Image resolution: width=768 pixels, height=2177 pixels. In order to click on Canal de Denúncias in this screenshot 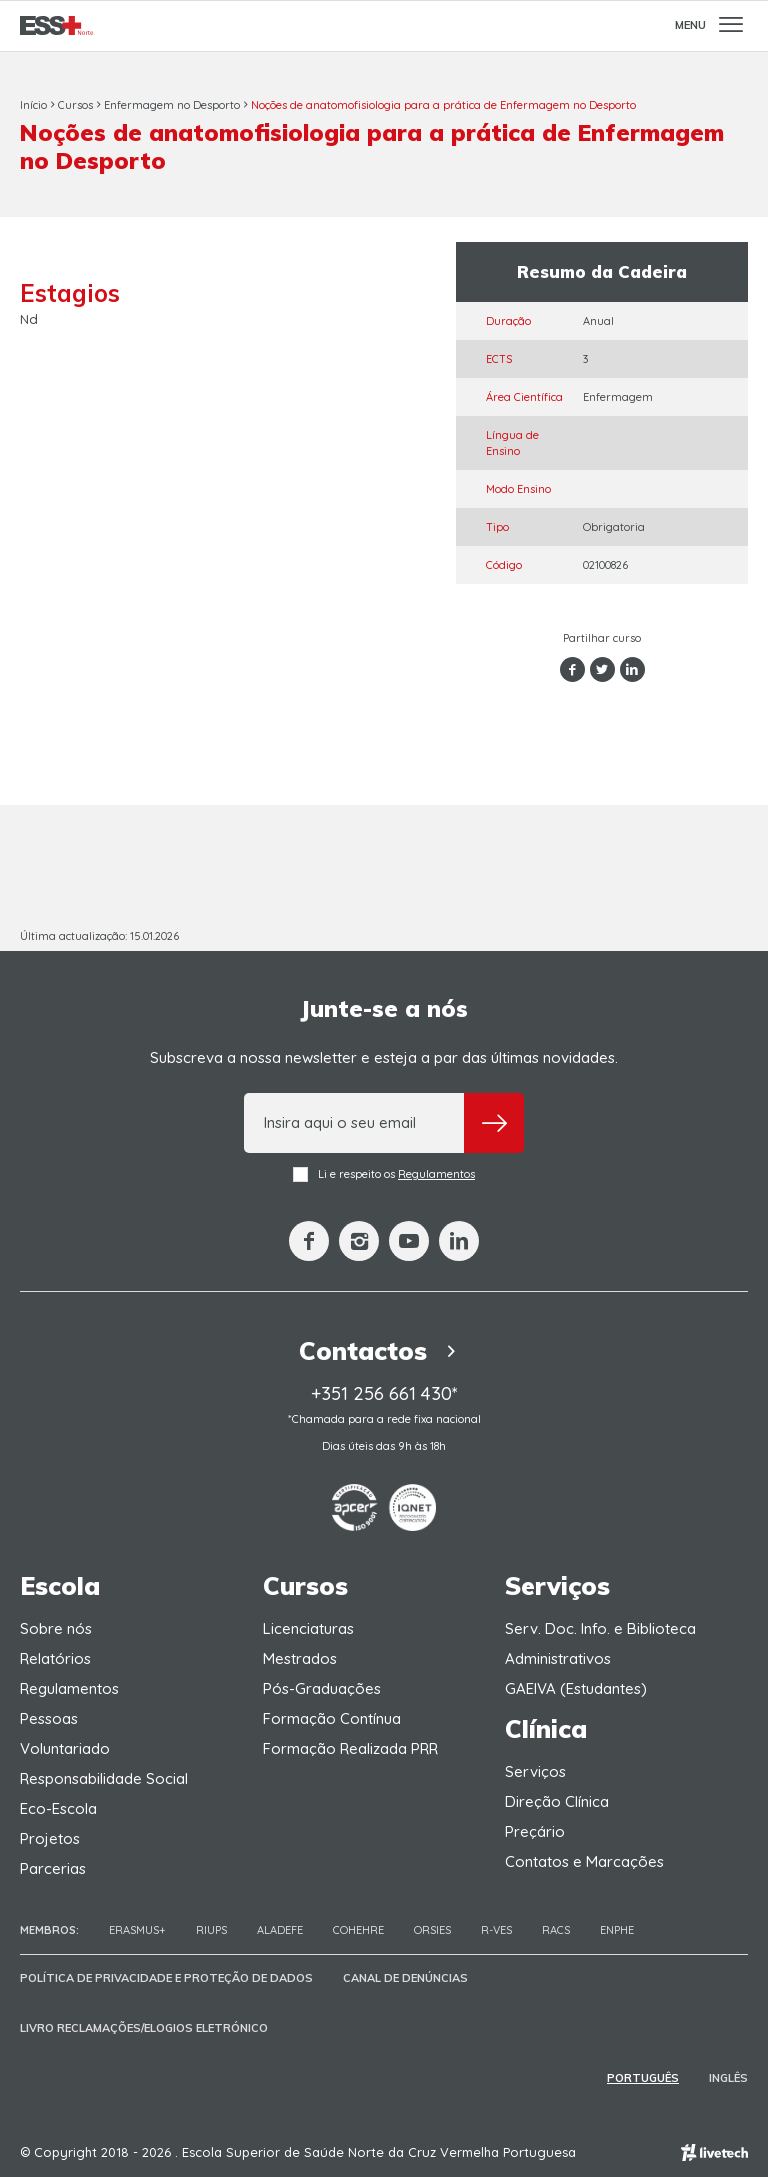, I will do `click(405, 1978)`.